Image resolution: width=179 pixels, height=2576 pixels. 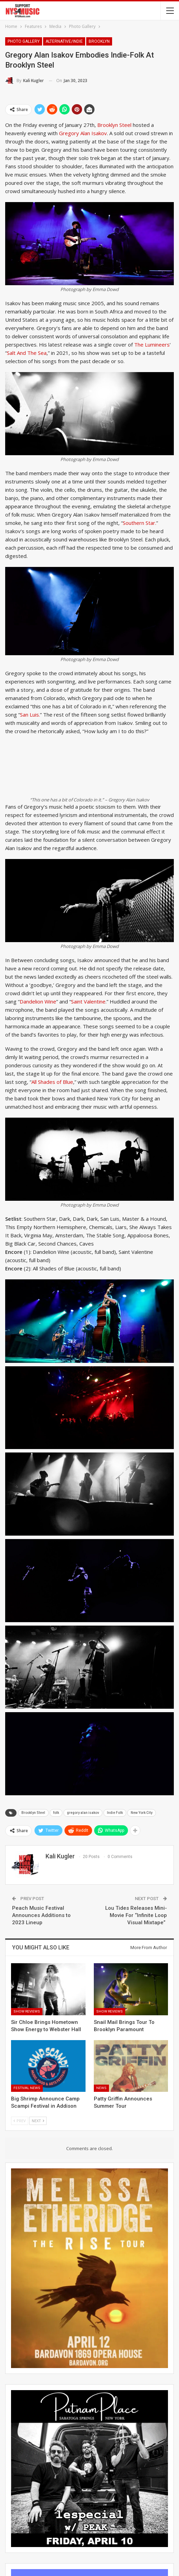 What do you see at coordinates (115, 1813) in the screenshot?
I see `Indie Folk` at bounding box center [115, 1813].